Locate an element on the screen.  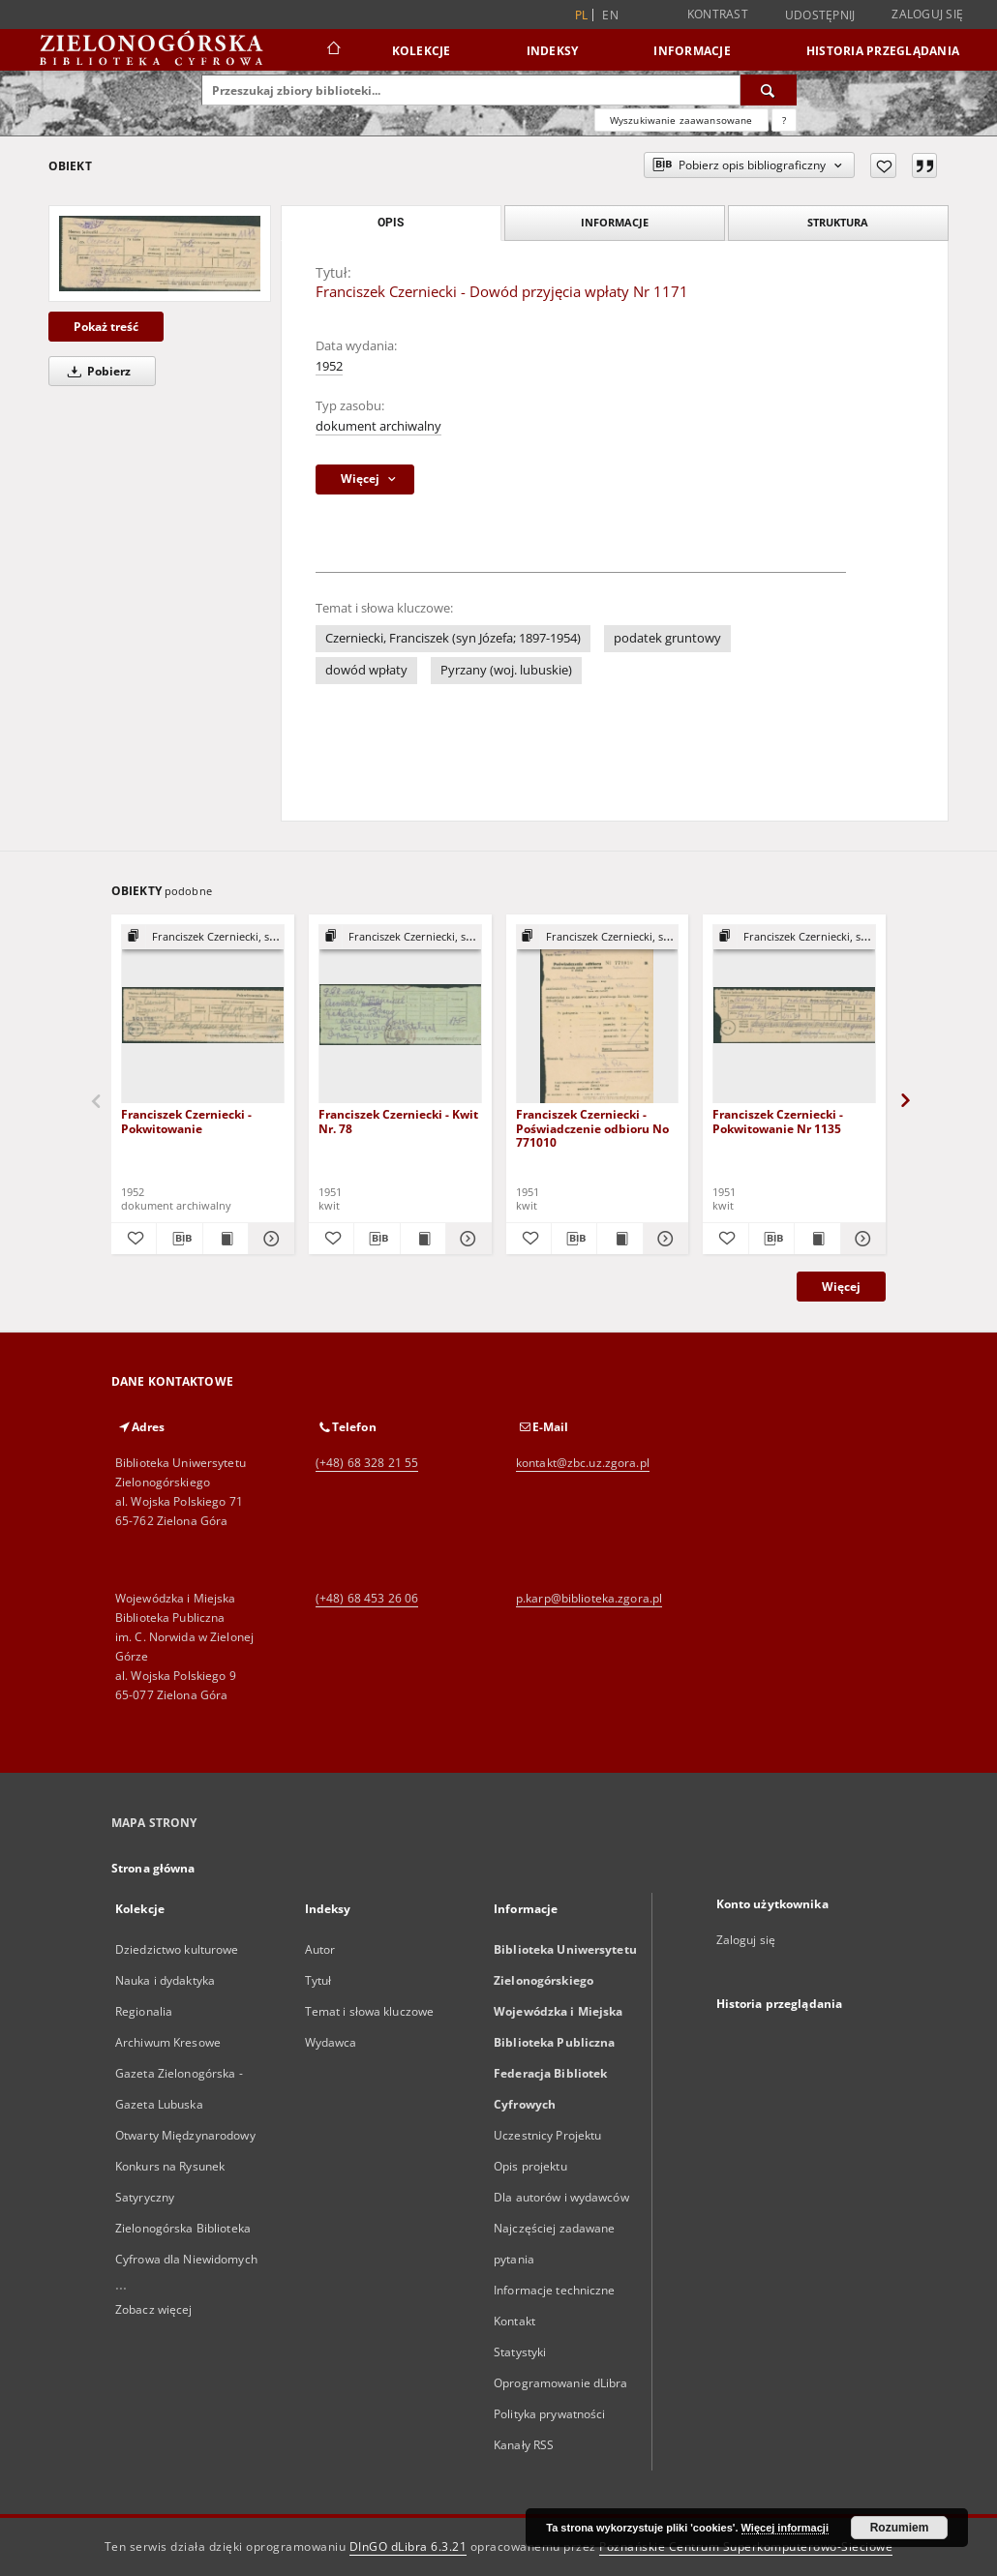
(+48) 68 453 26 06 is located at coordinates (367, 1598).